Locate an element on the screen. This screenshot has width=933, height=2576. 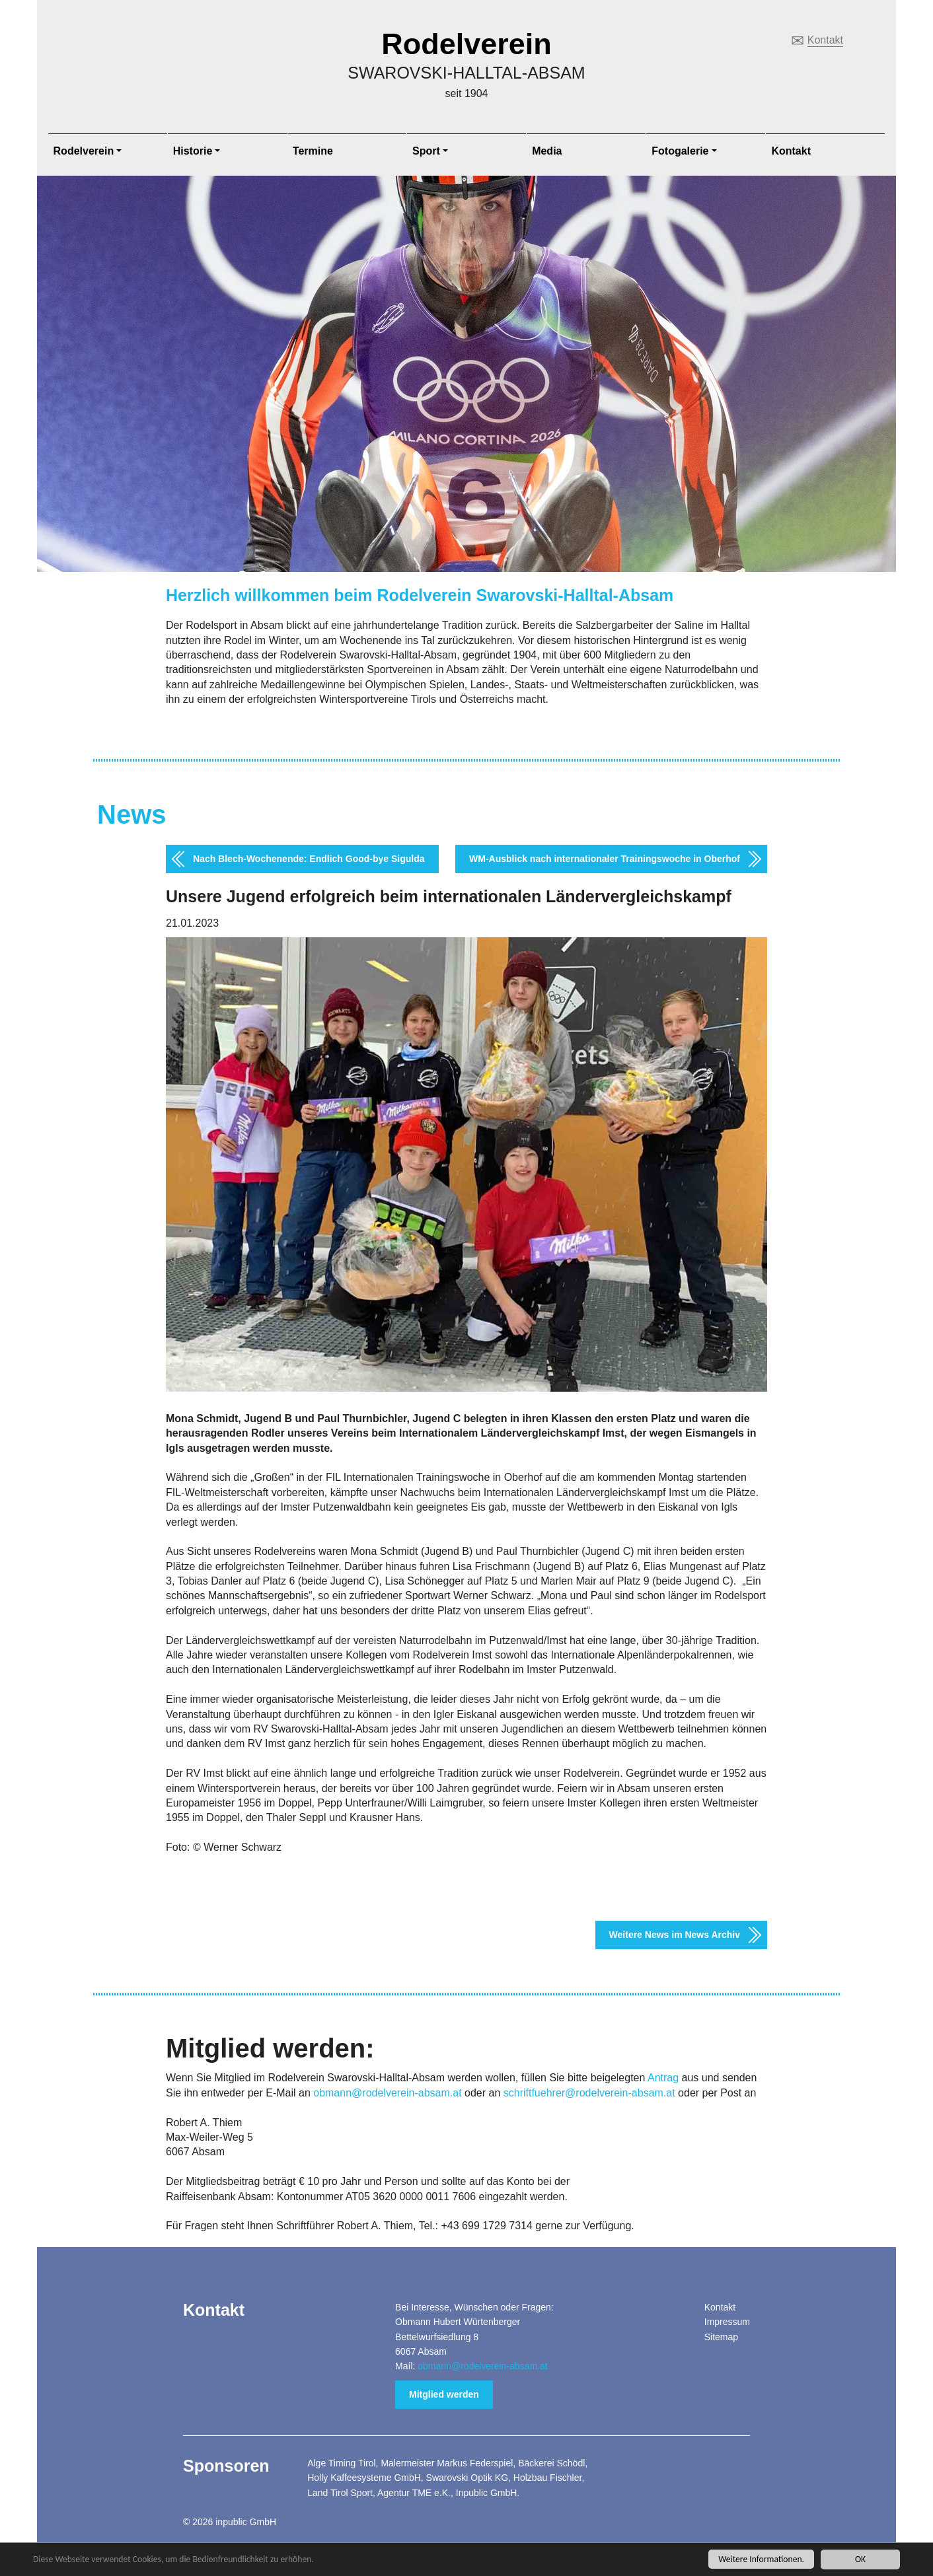
News is located at coordinates (132, 814).